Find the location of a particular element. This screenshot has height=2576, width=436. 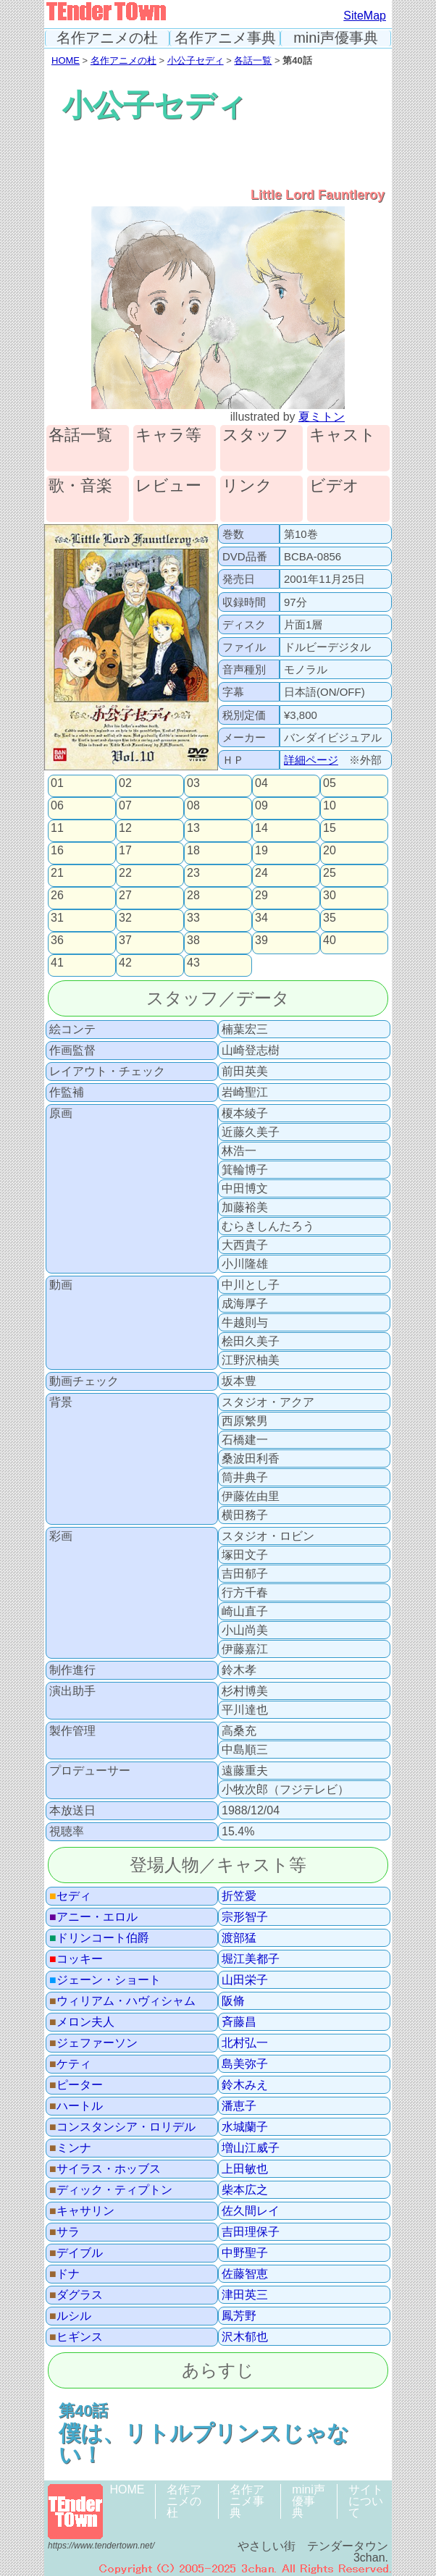

リンク is located at coordinates (247, 486).